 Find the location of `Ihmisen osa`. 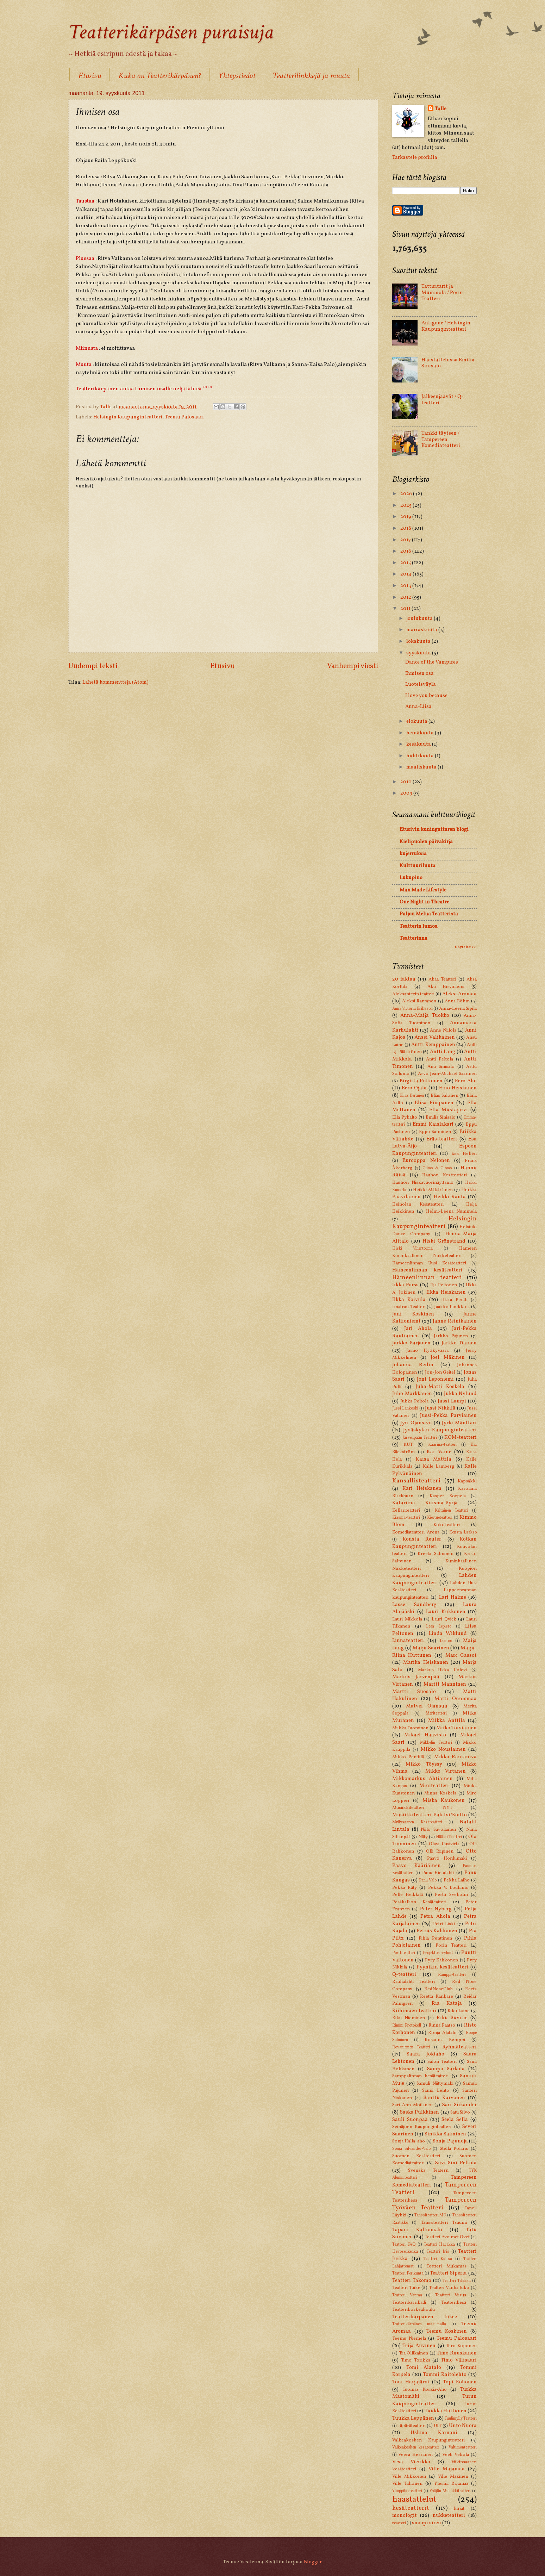

Ihmisen osa is located at coordinates (419, 673).